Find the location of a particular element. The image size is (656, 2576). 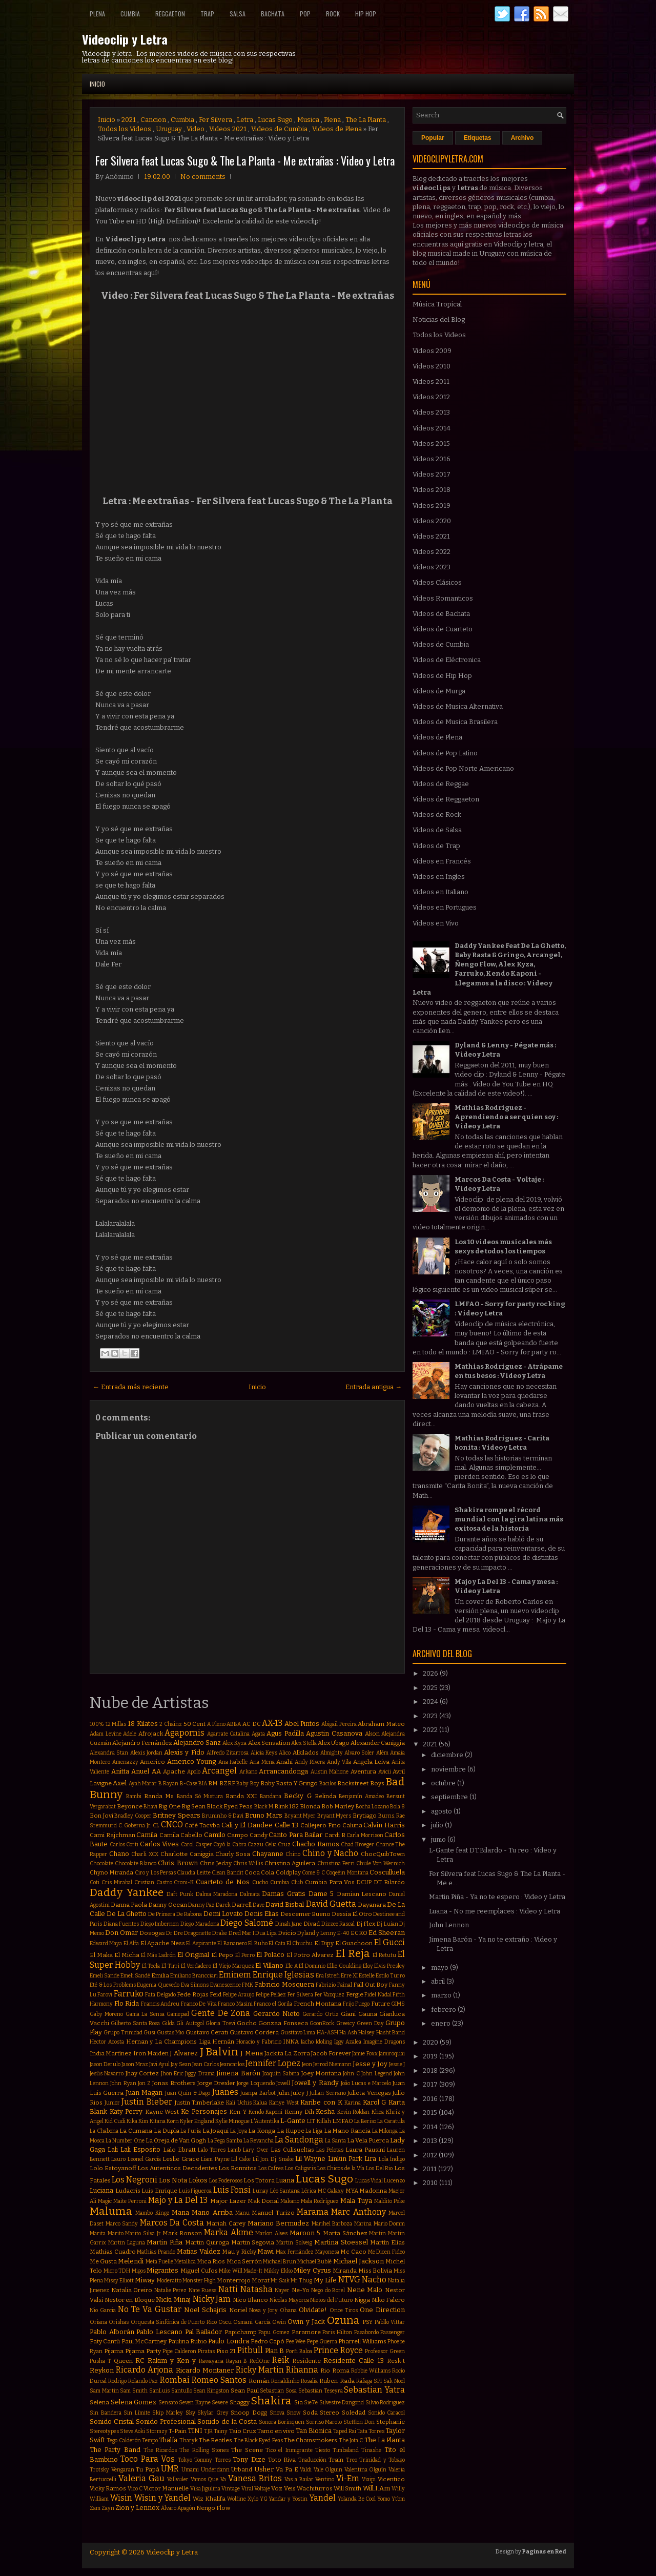

Anitta is located at coordinates (120, 1771).